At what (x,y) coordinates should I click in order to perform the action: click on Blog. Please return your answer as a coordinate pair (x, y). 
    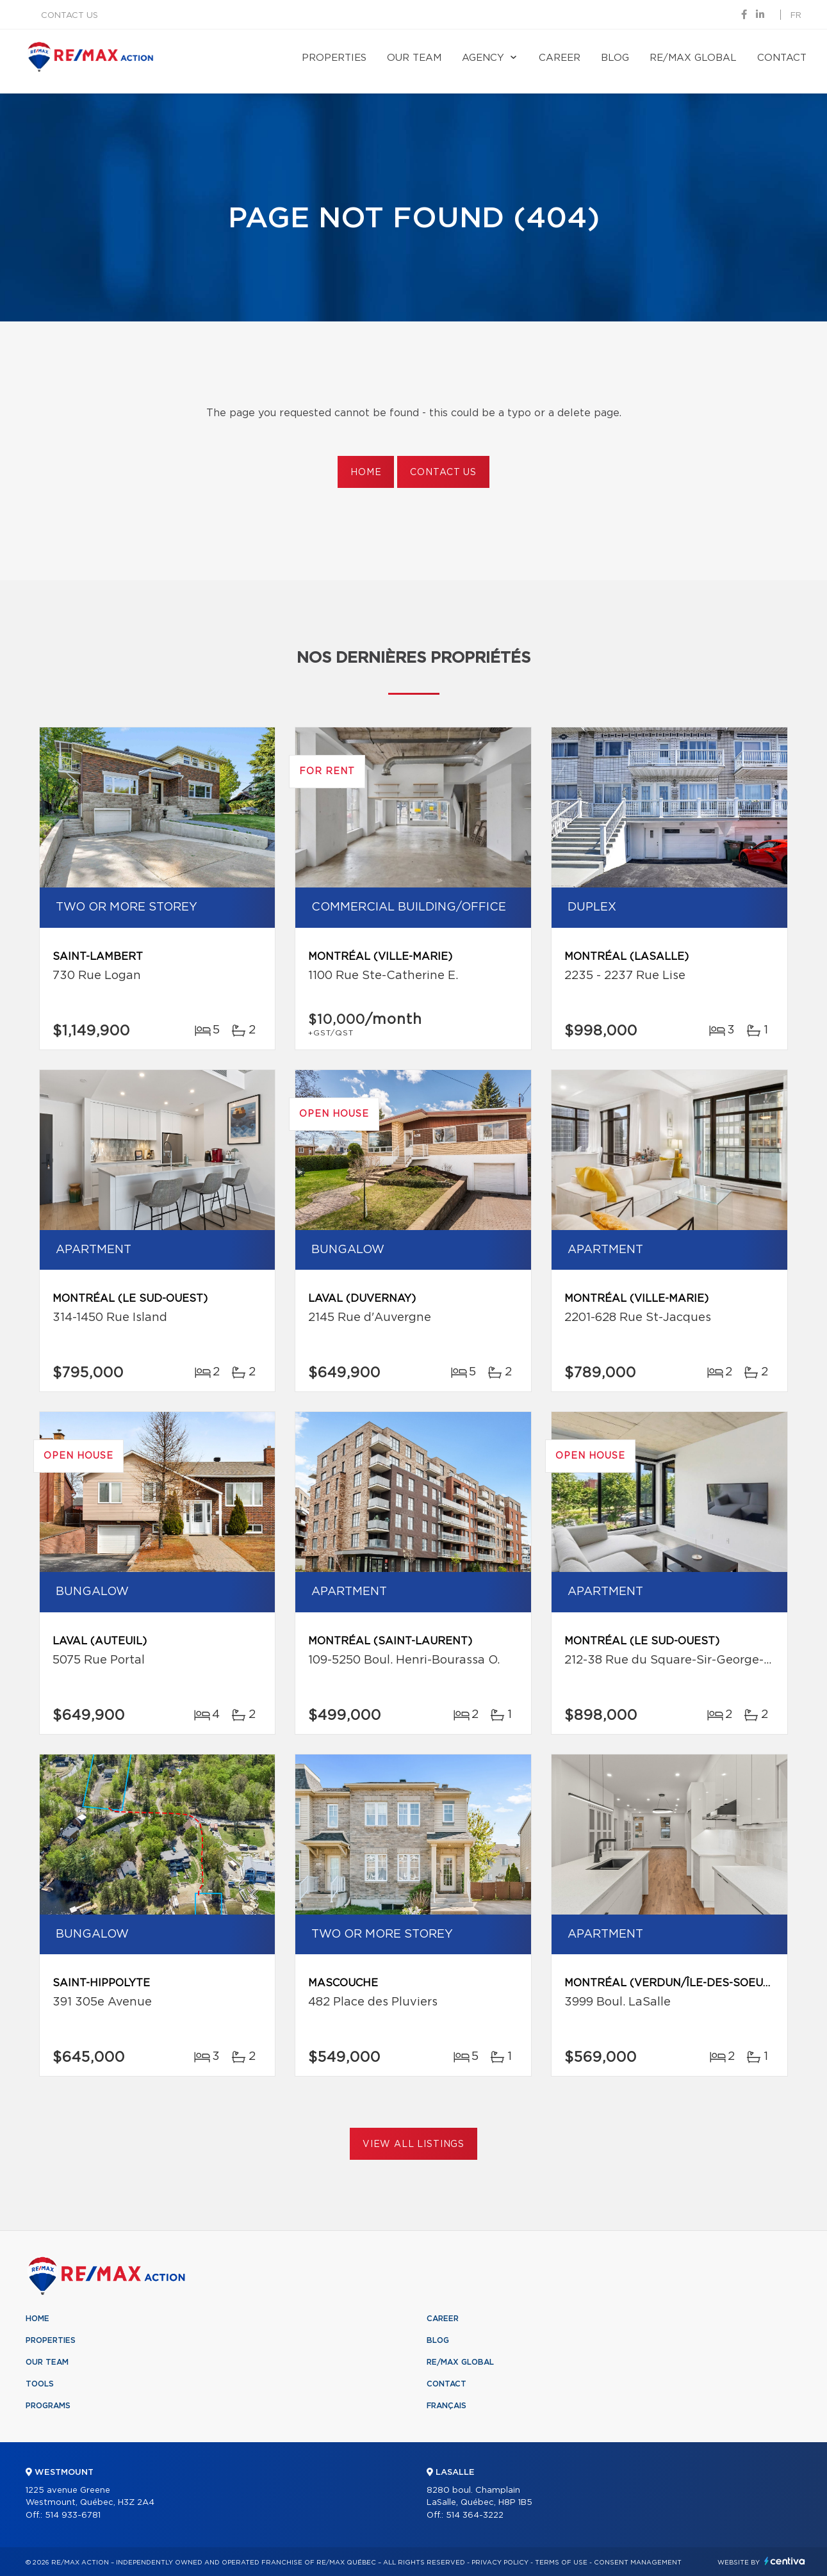
    Looking at the image, I should click on (615, 58).